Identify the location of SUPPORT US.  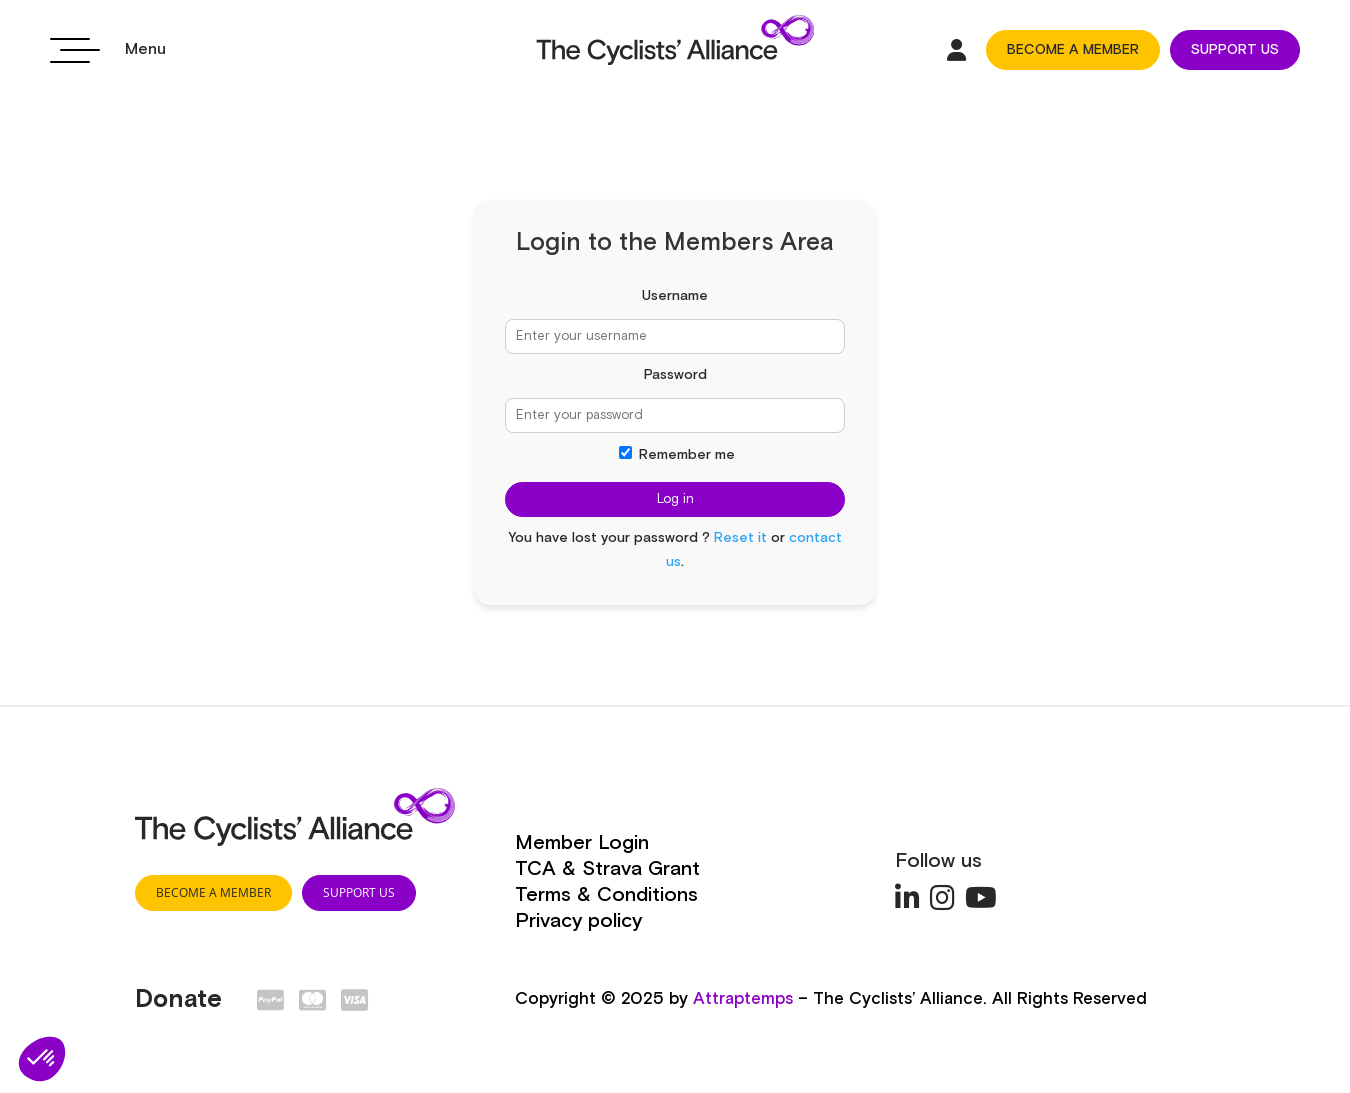
(1235, 50).